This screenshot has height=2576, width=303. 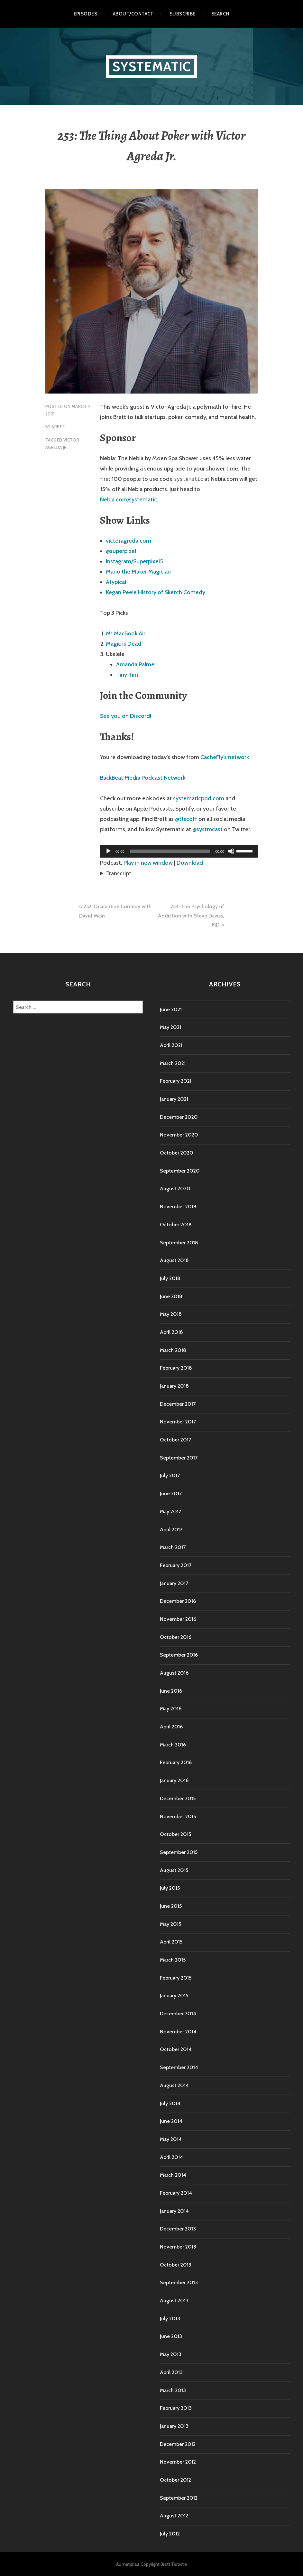 What do you see at coordinates (170, 1709) in the screenshot?
I see `May 2016` at bounding box center [170, 1709].